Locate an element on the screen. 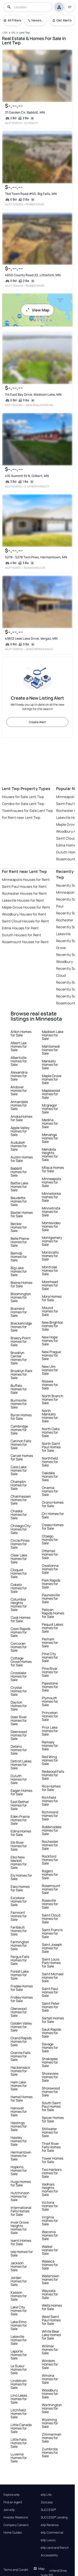  Saint Paul Homes for Sale is located at coordinates (50, 1992).